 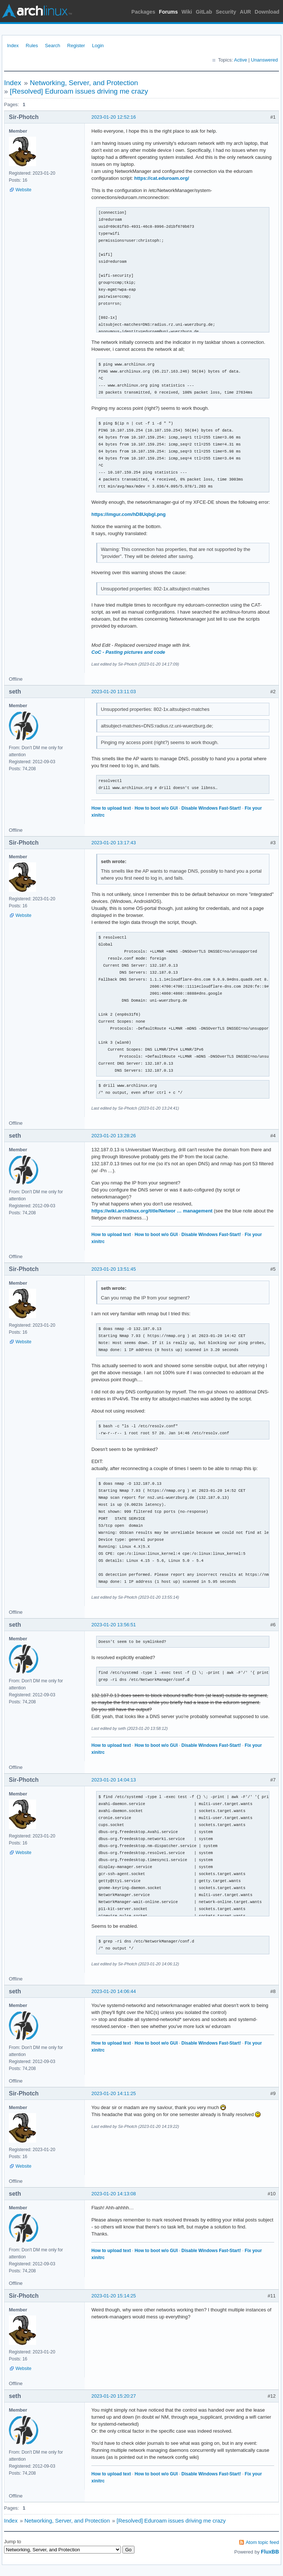 What do you see at coordinates (270, 2552) in the screenshot?
I see `FluxBB` at bounding box center [270, 2552].